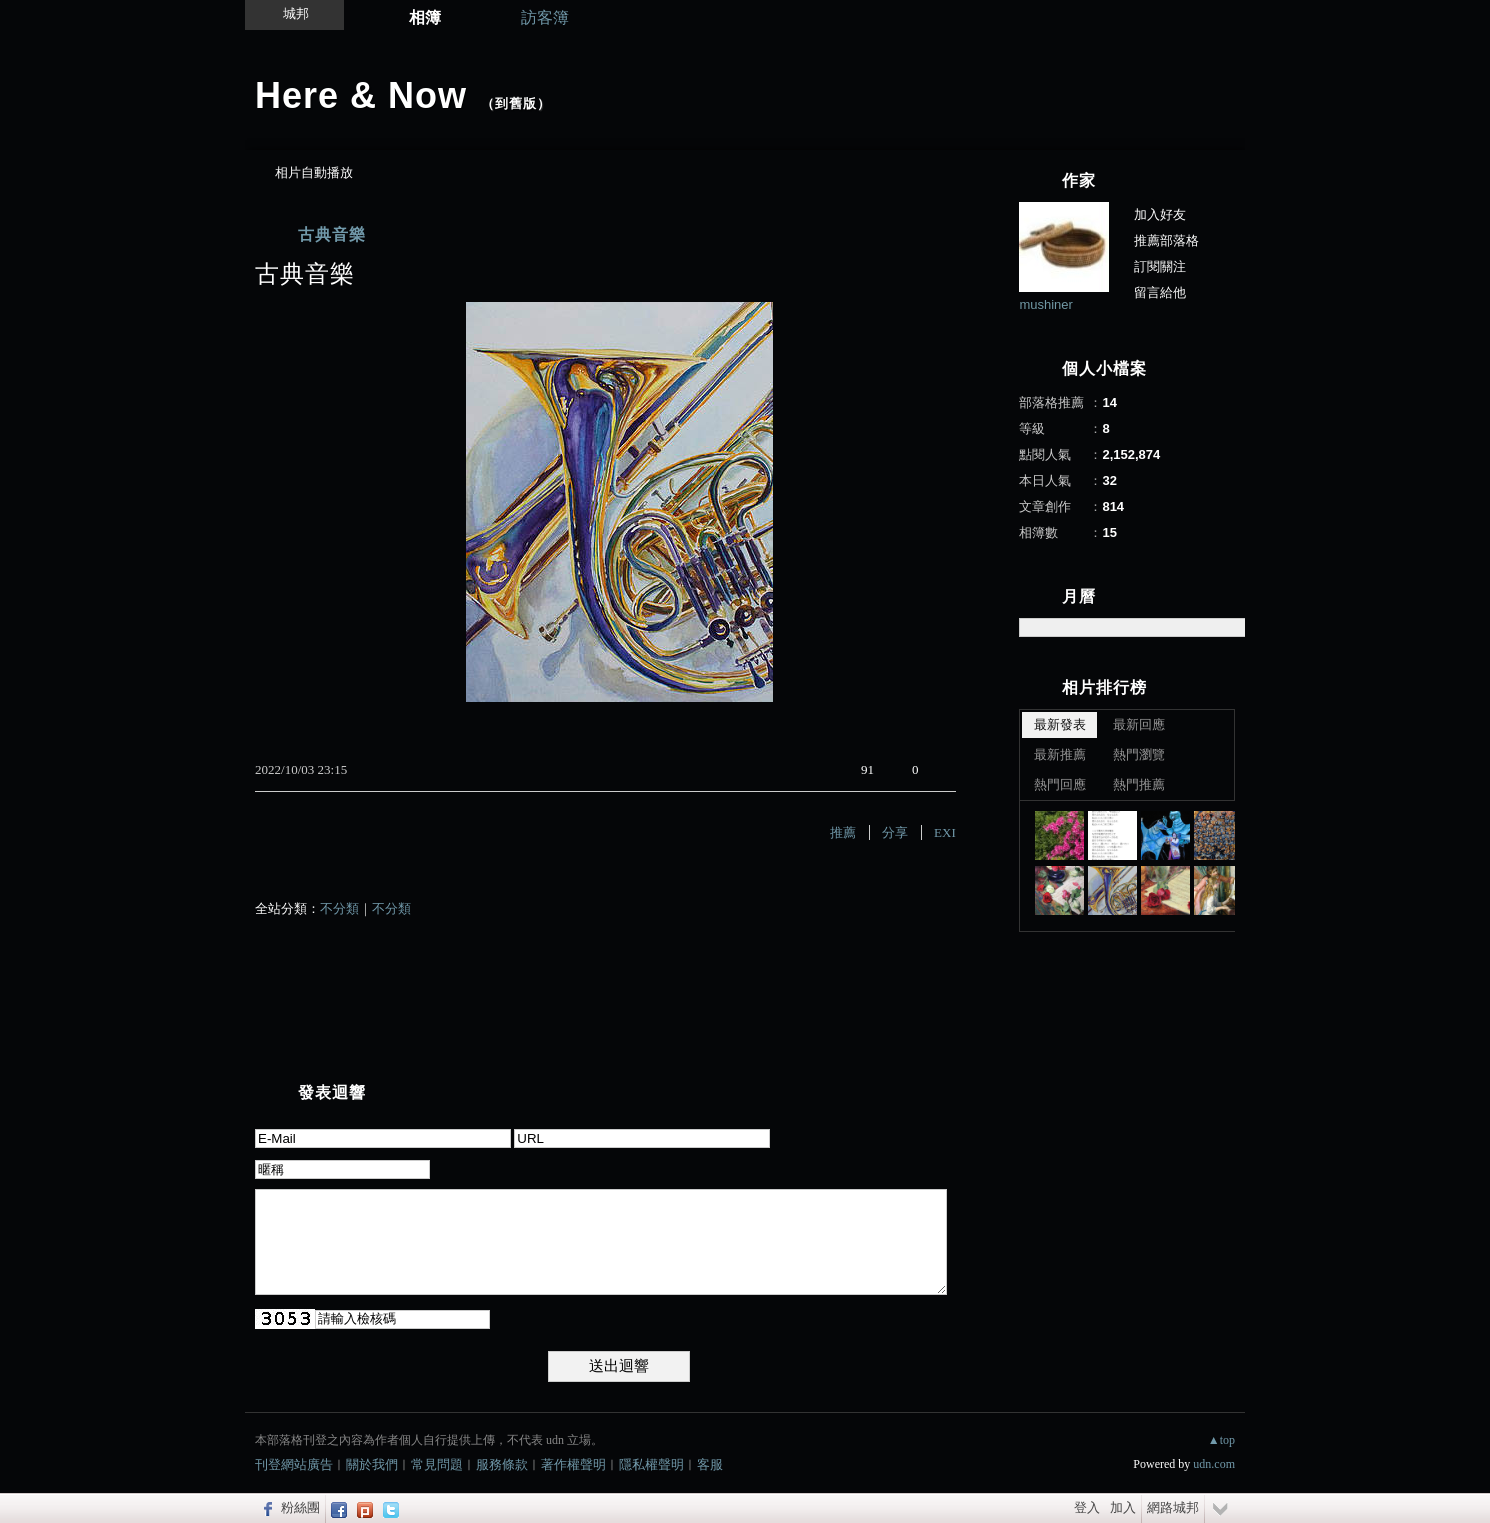 The height and width of the screenshot is (1523, 1490). What do you see at coordinates (1166, 240) in the screenshot?
I see `推薦部落格` at bounding box center [1166, 240].